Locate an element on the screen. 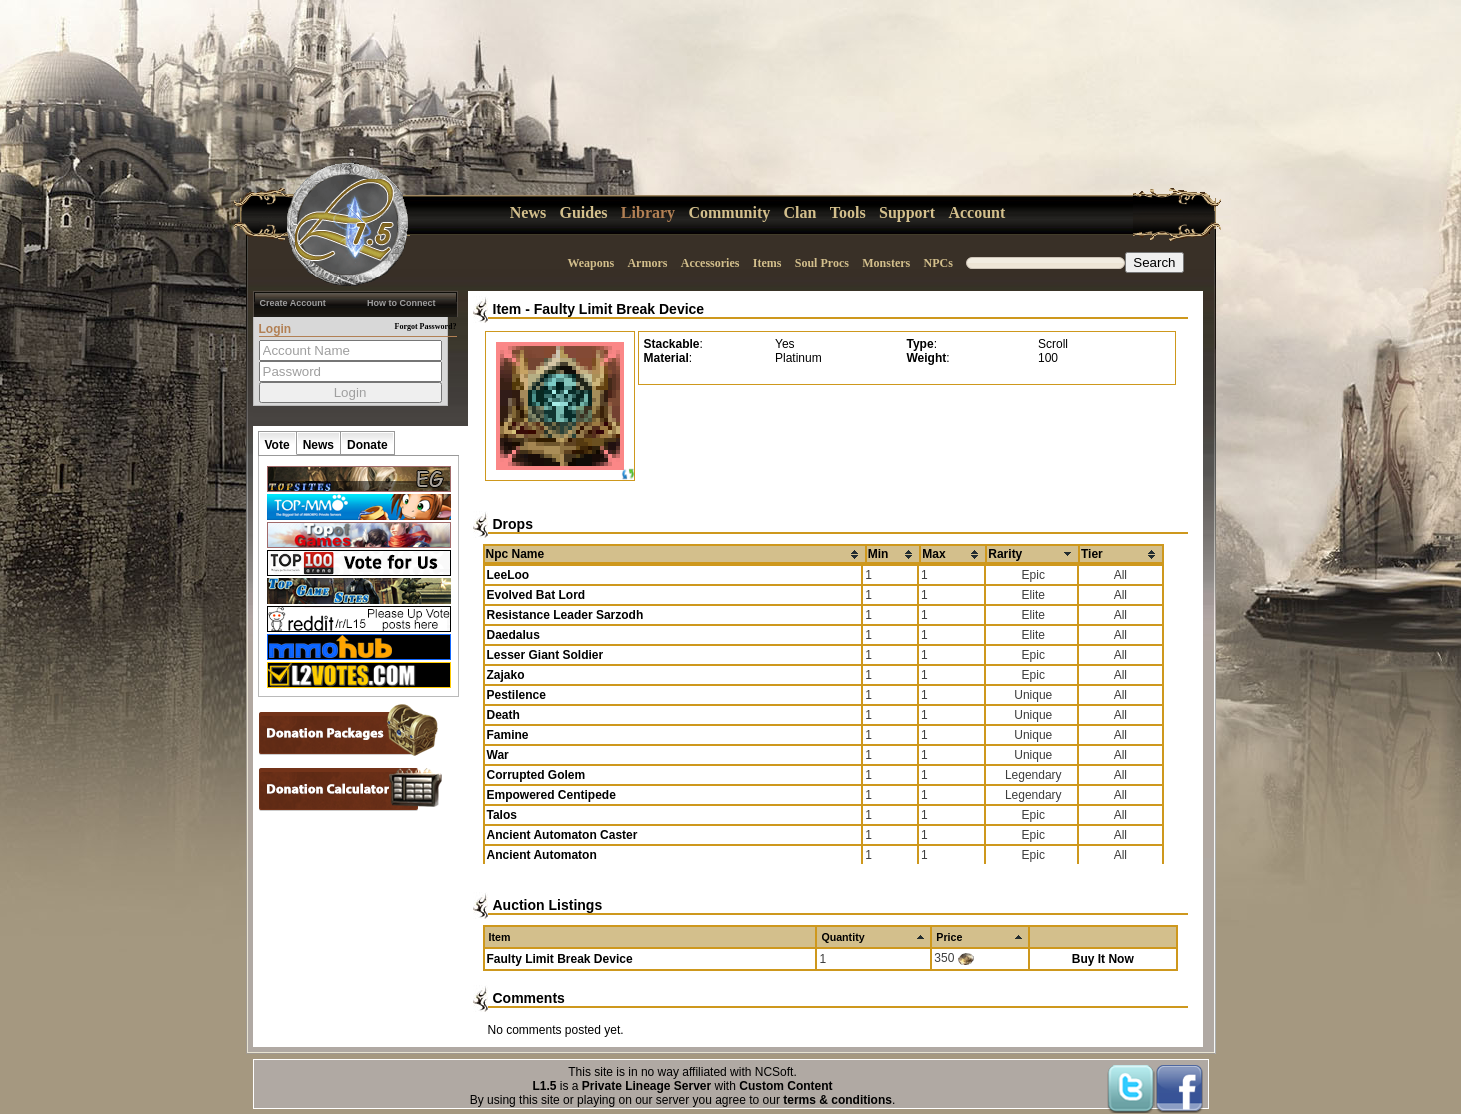  Support is located at coordinates (907, 212).